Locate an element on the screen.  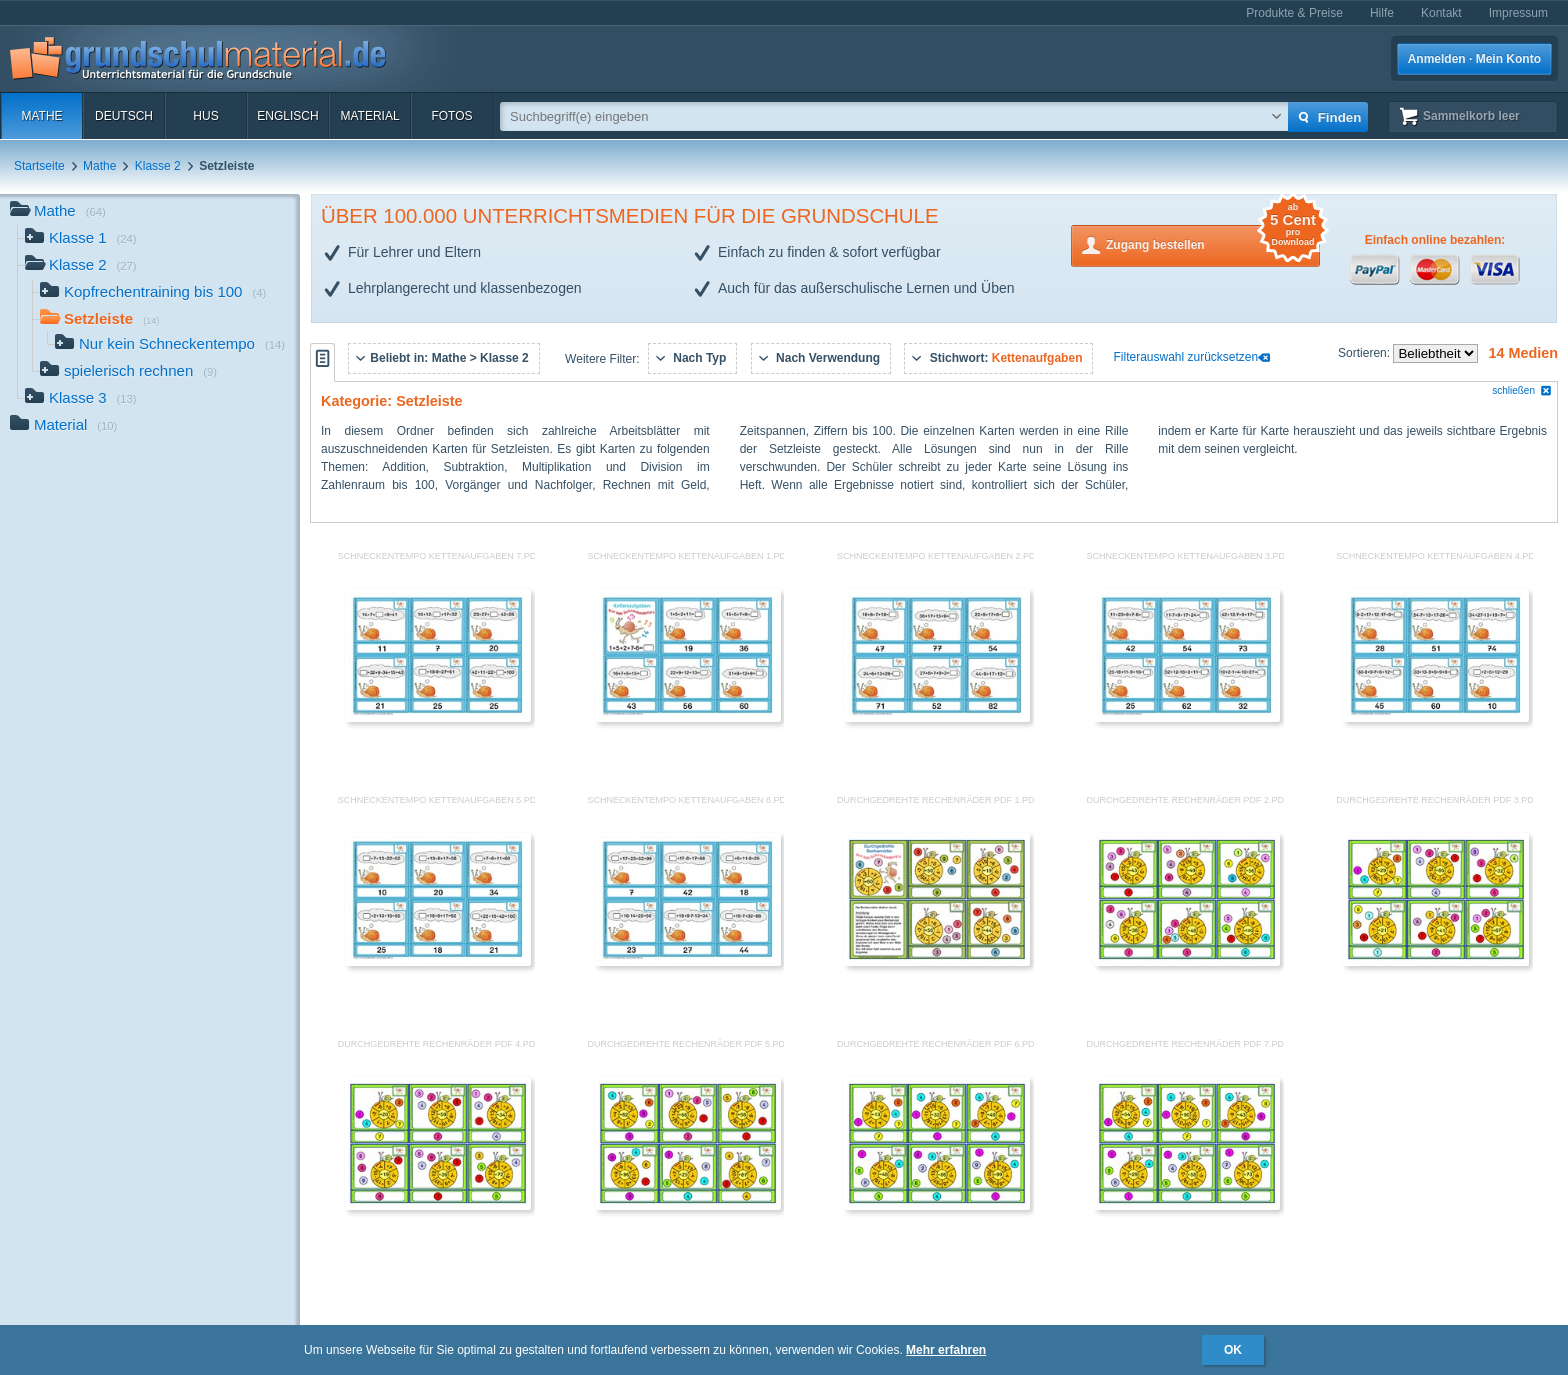
Zugang bestellen is located at coordinates (1213, 243).